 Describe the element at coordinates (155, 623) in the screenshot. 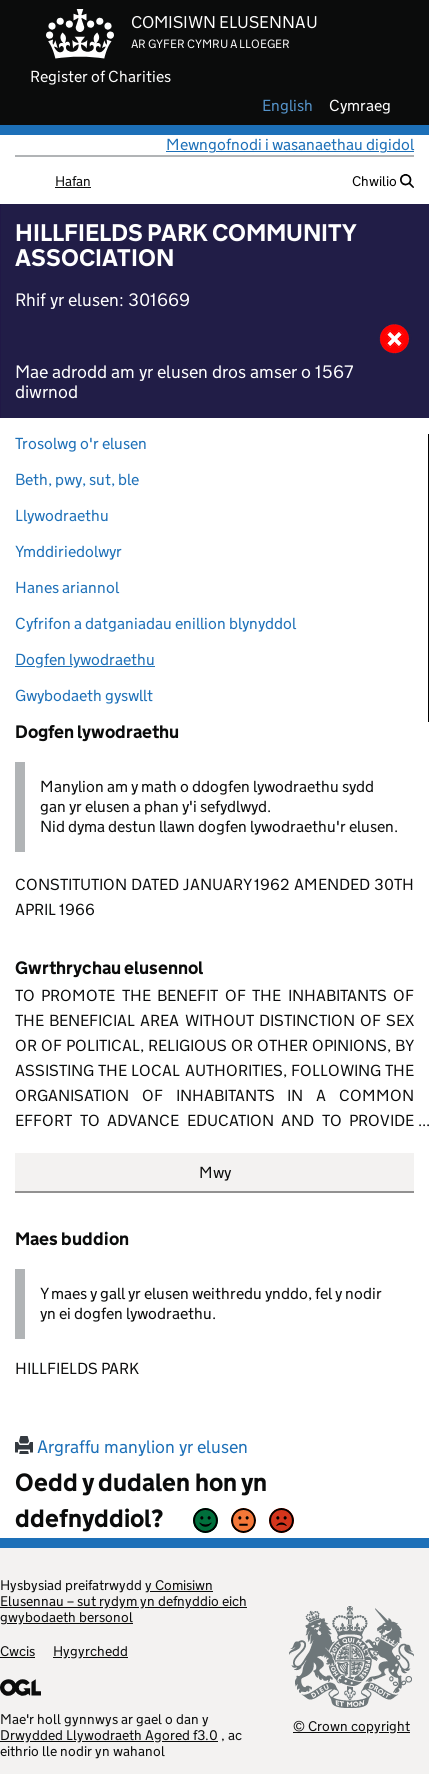

I see `Cyfrifon a datganiadau enillion blynyddol` at that location.